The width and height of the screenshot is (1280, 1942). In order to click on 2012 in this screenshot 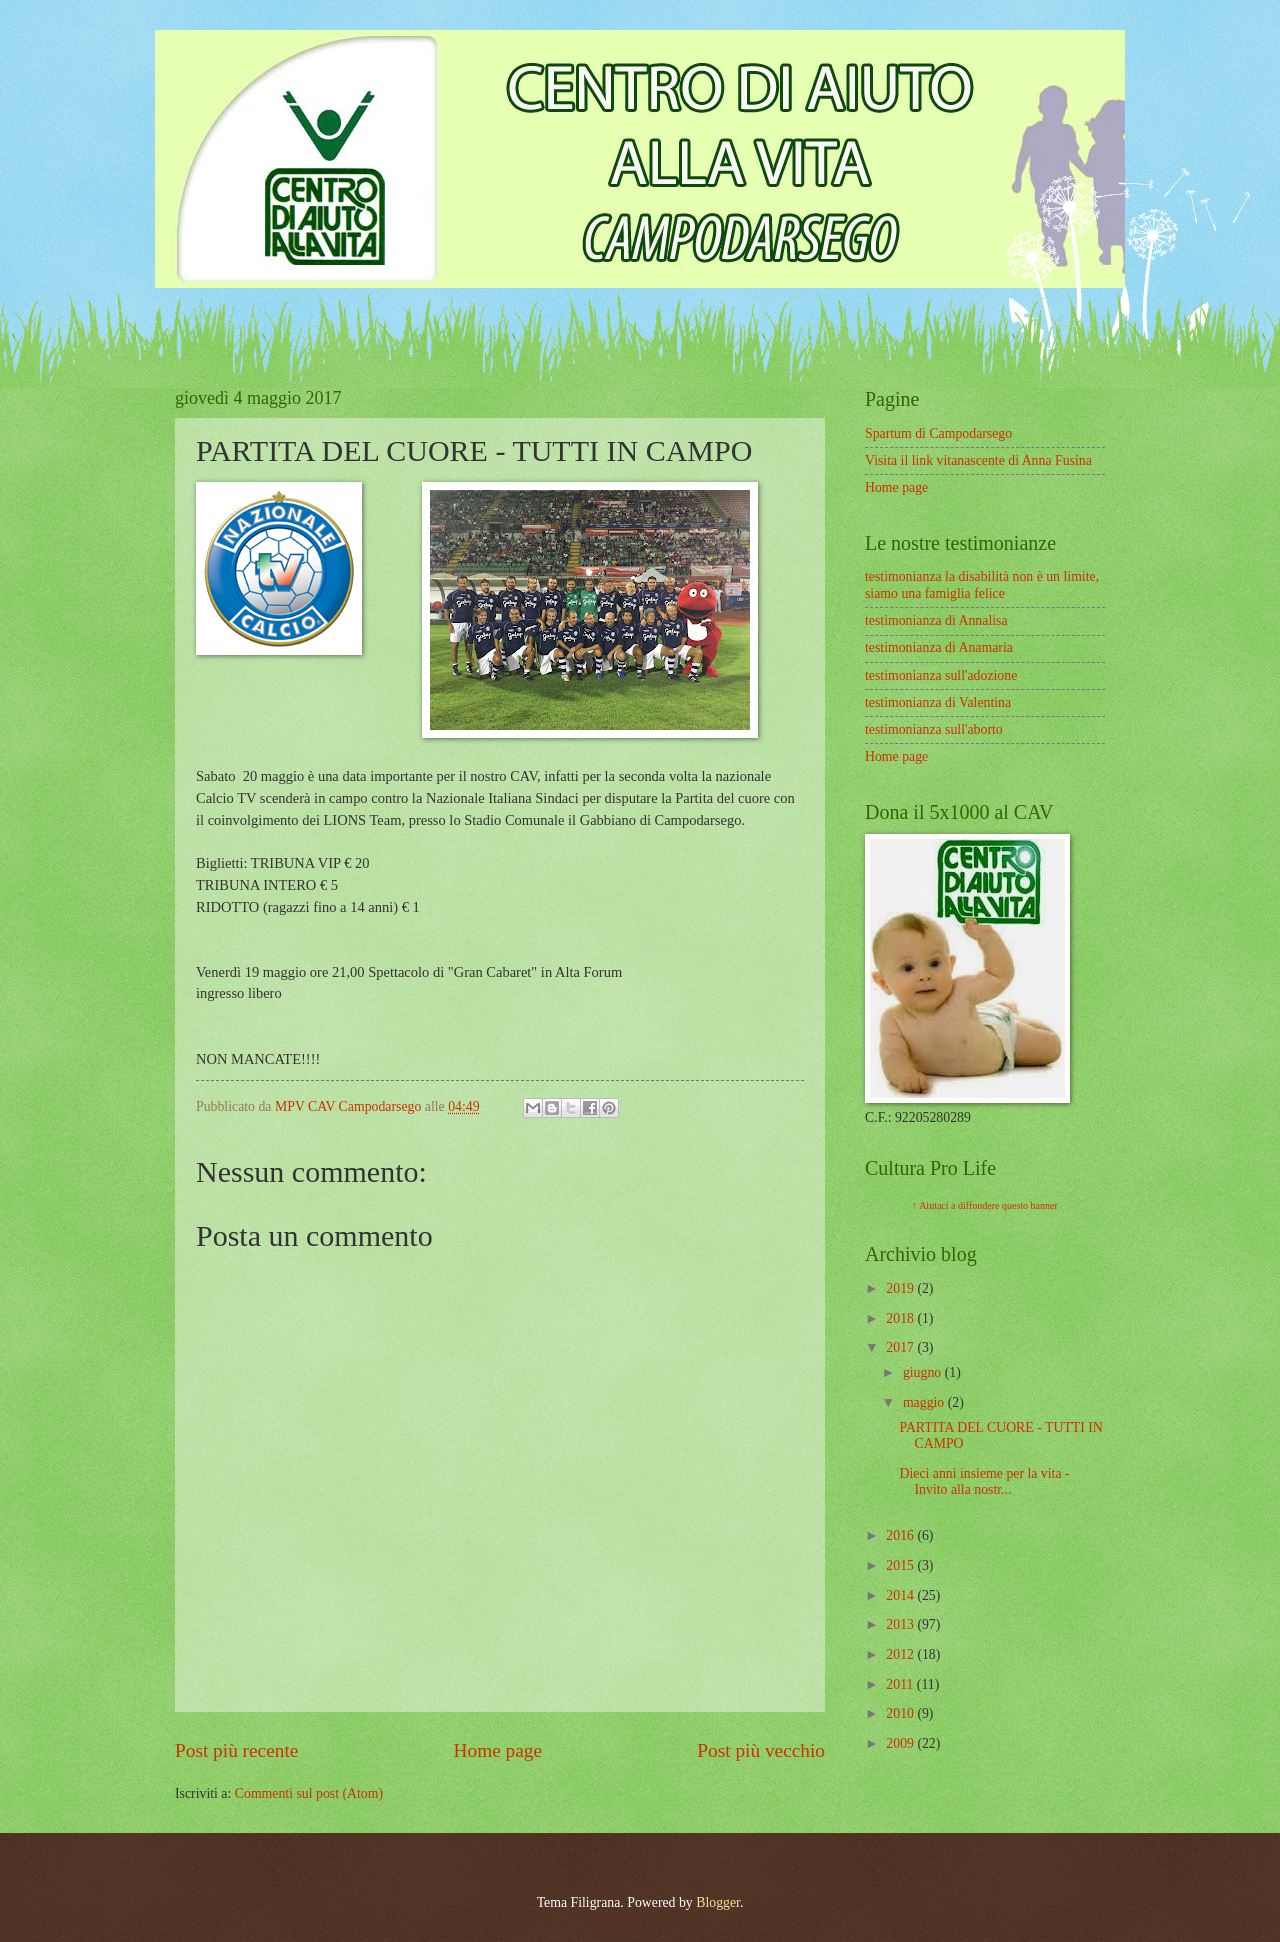, I will do `click(901, 1654)`.